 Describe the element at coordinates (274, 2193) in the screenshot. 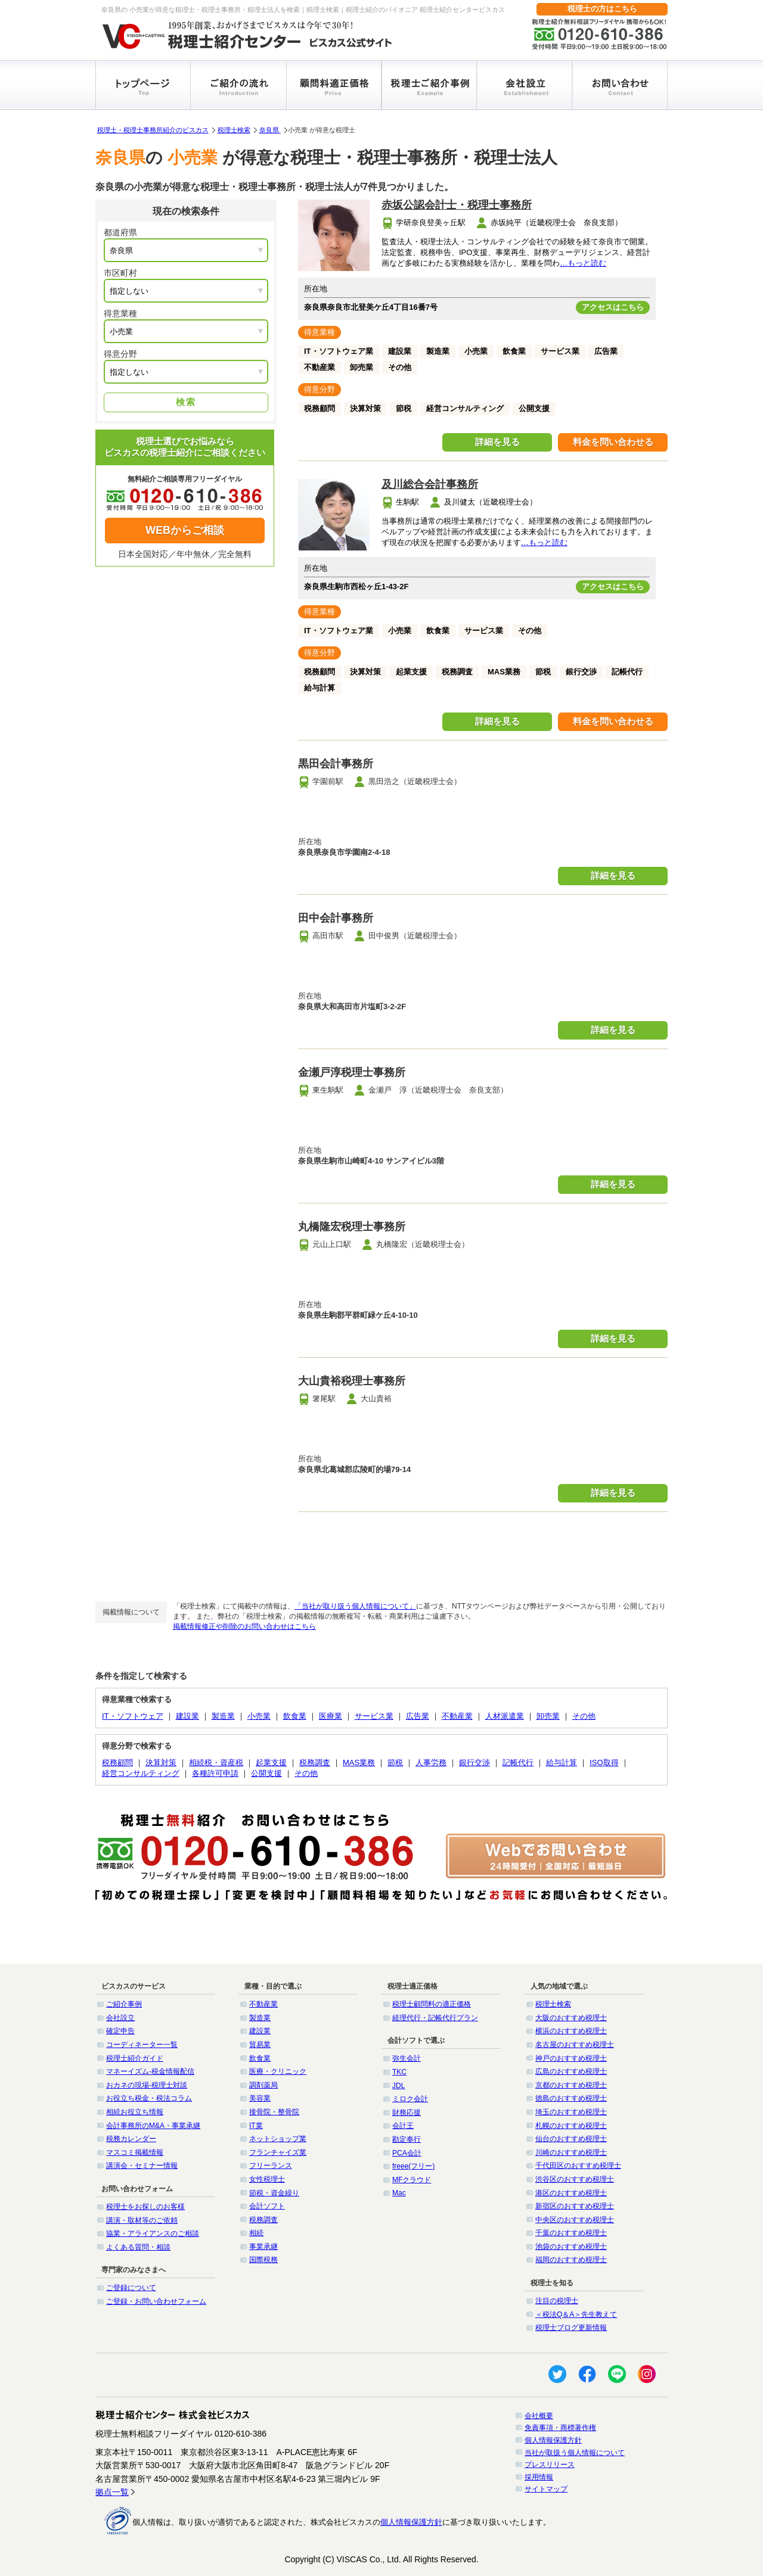

I see `節税・資金繰り` at that location.